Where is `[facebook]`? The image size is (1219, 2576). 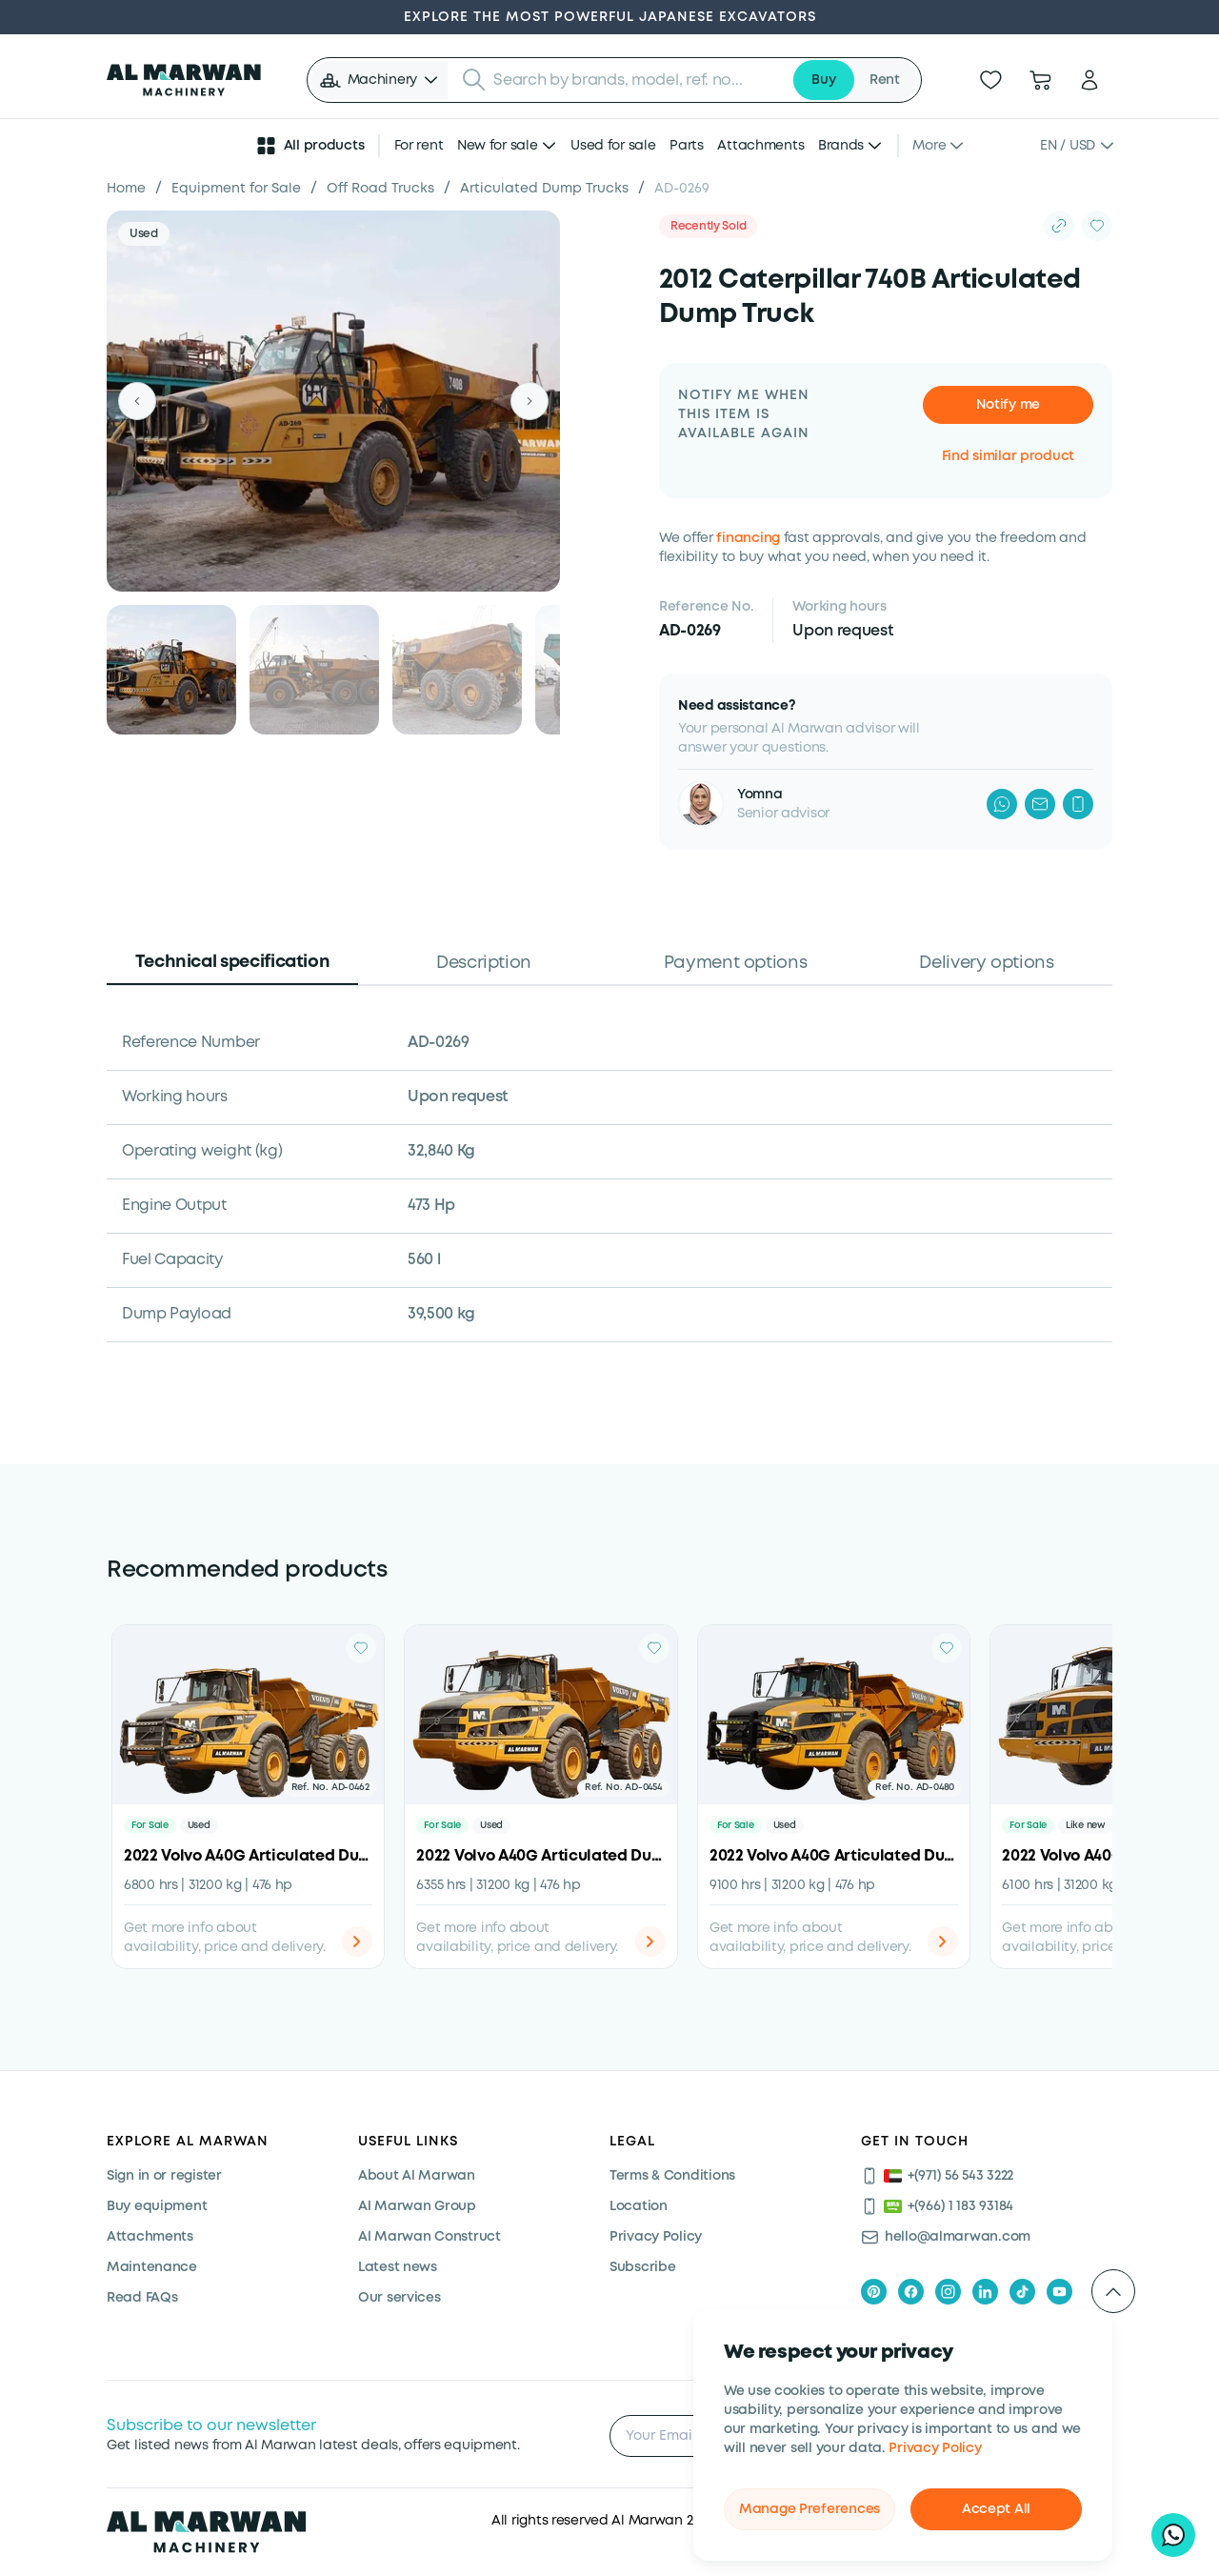
[facebook] is located at coordinates (911, 2291).